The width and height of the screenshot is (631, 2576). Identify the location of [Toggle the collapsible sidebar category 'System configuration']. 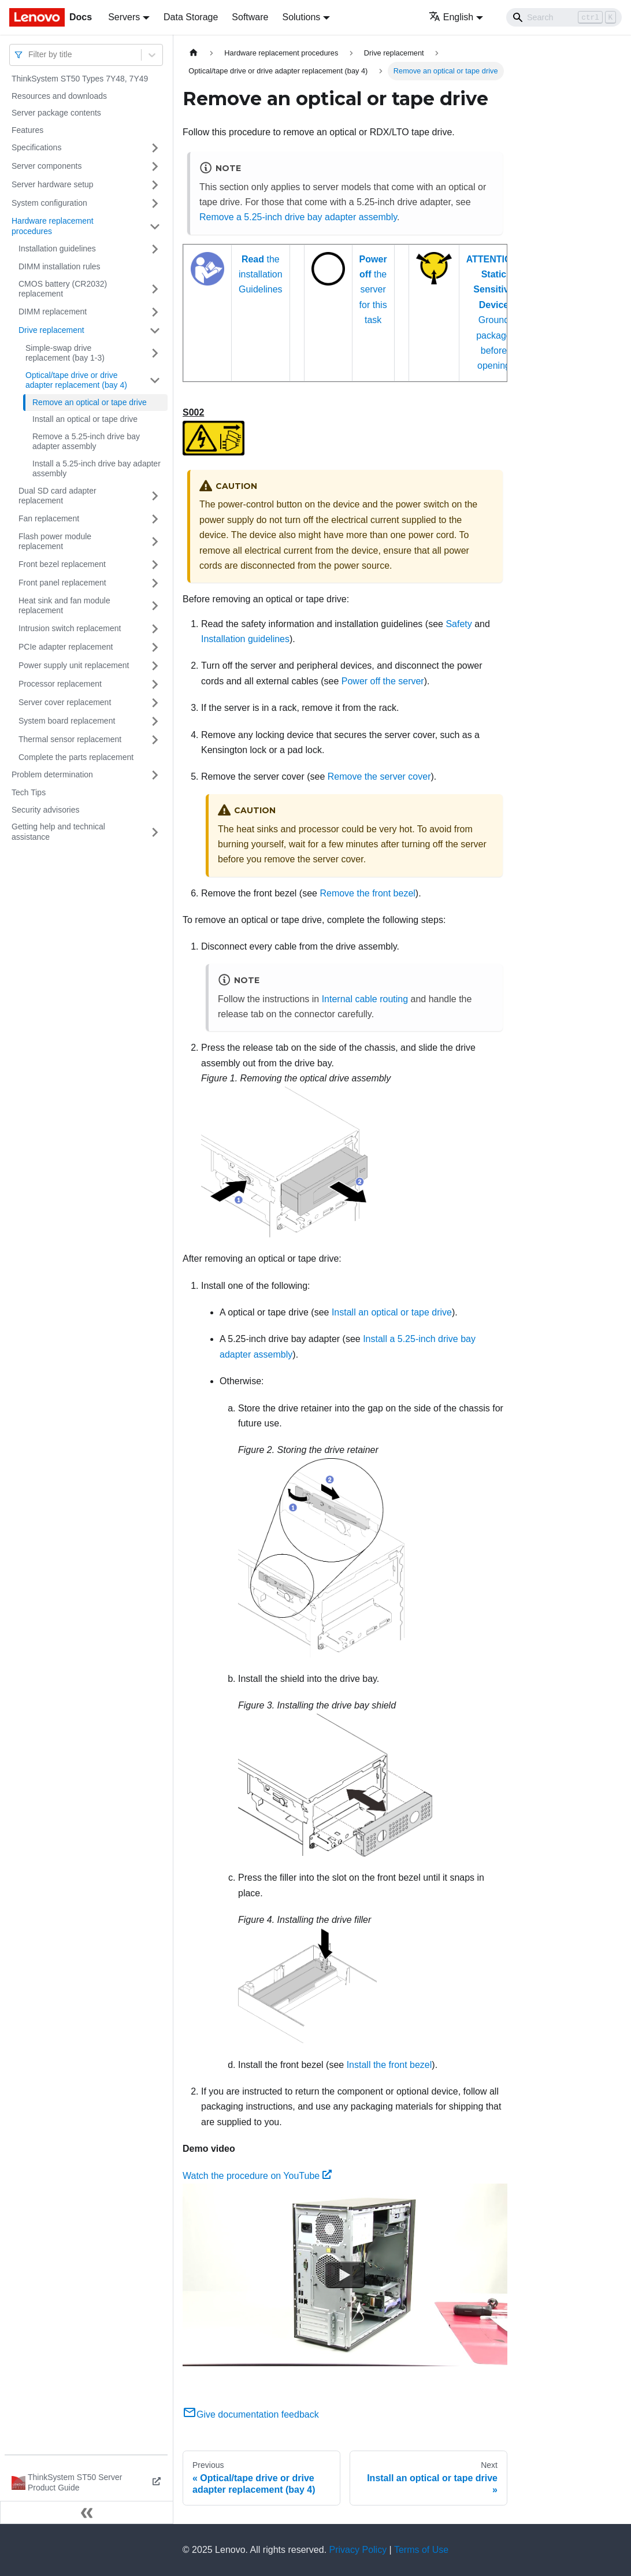
(155, 203).